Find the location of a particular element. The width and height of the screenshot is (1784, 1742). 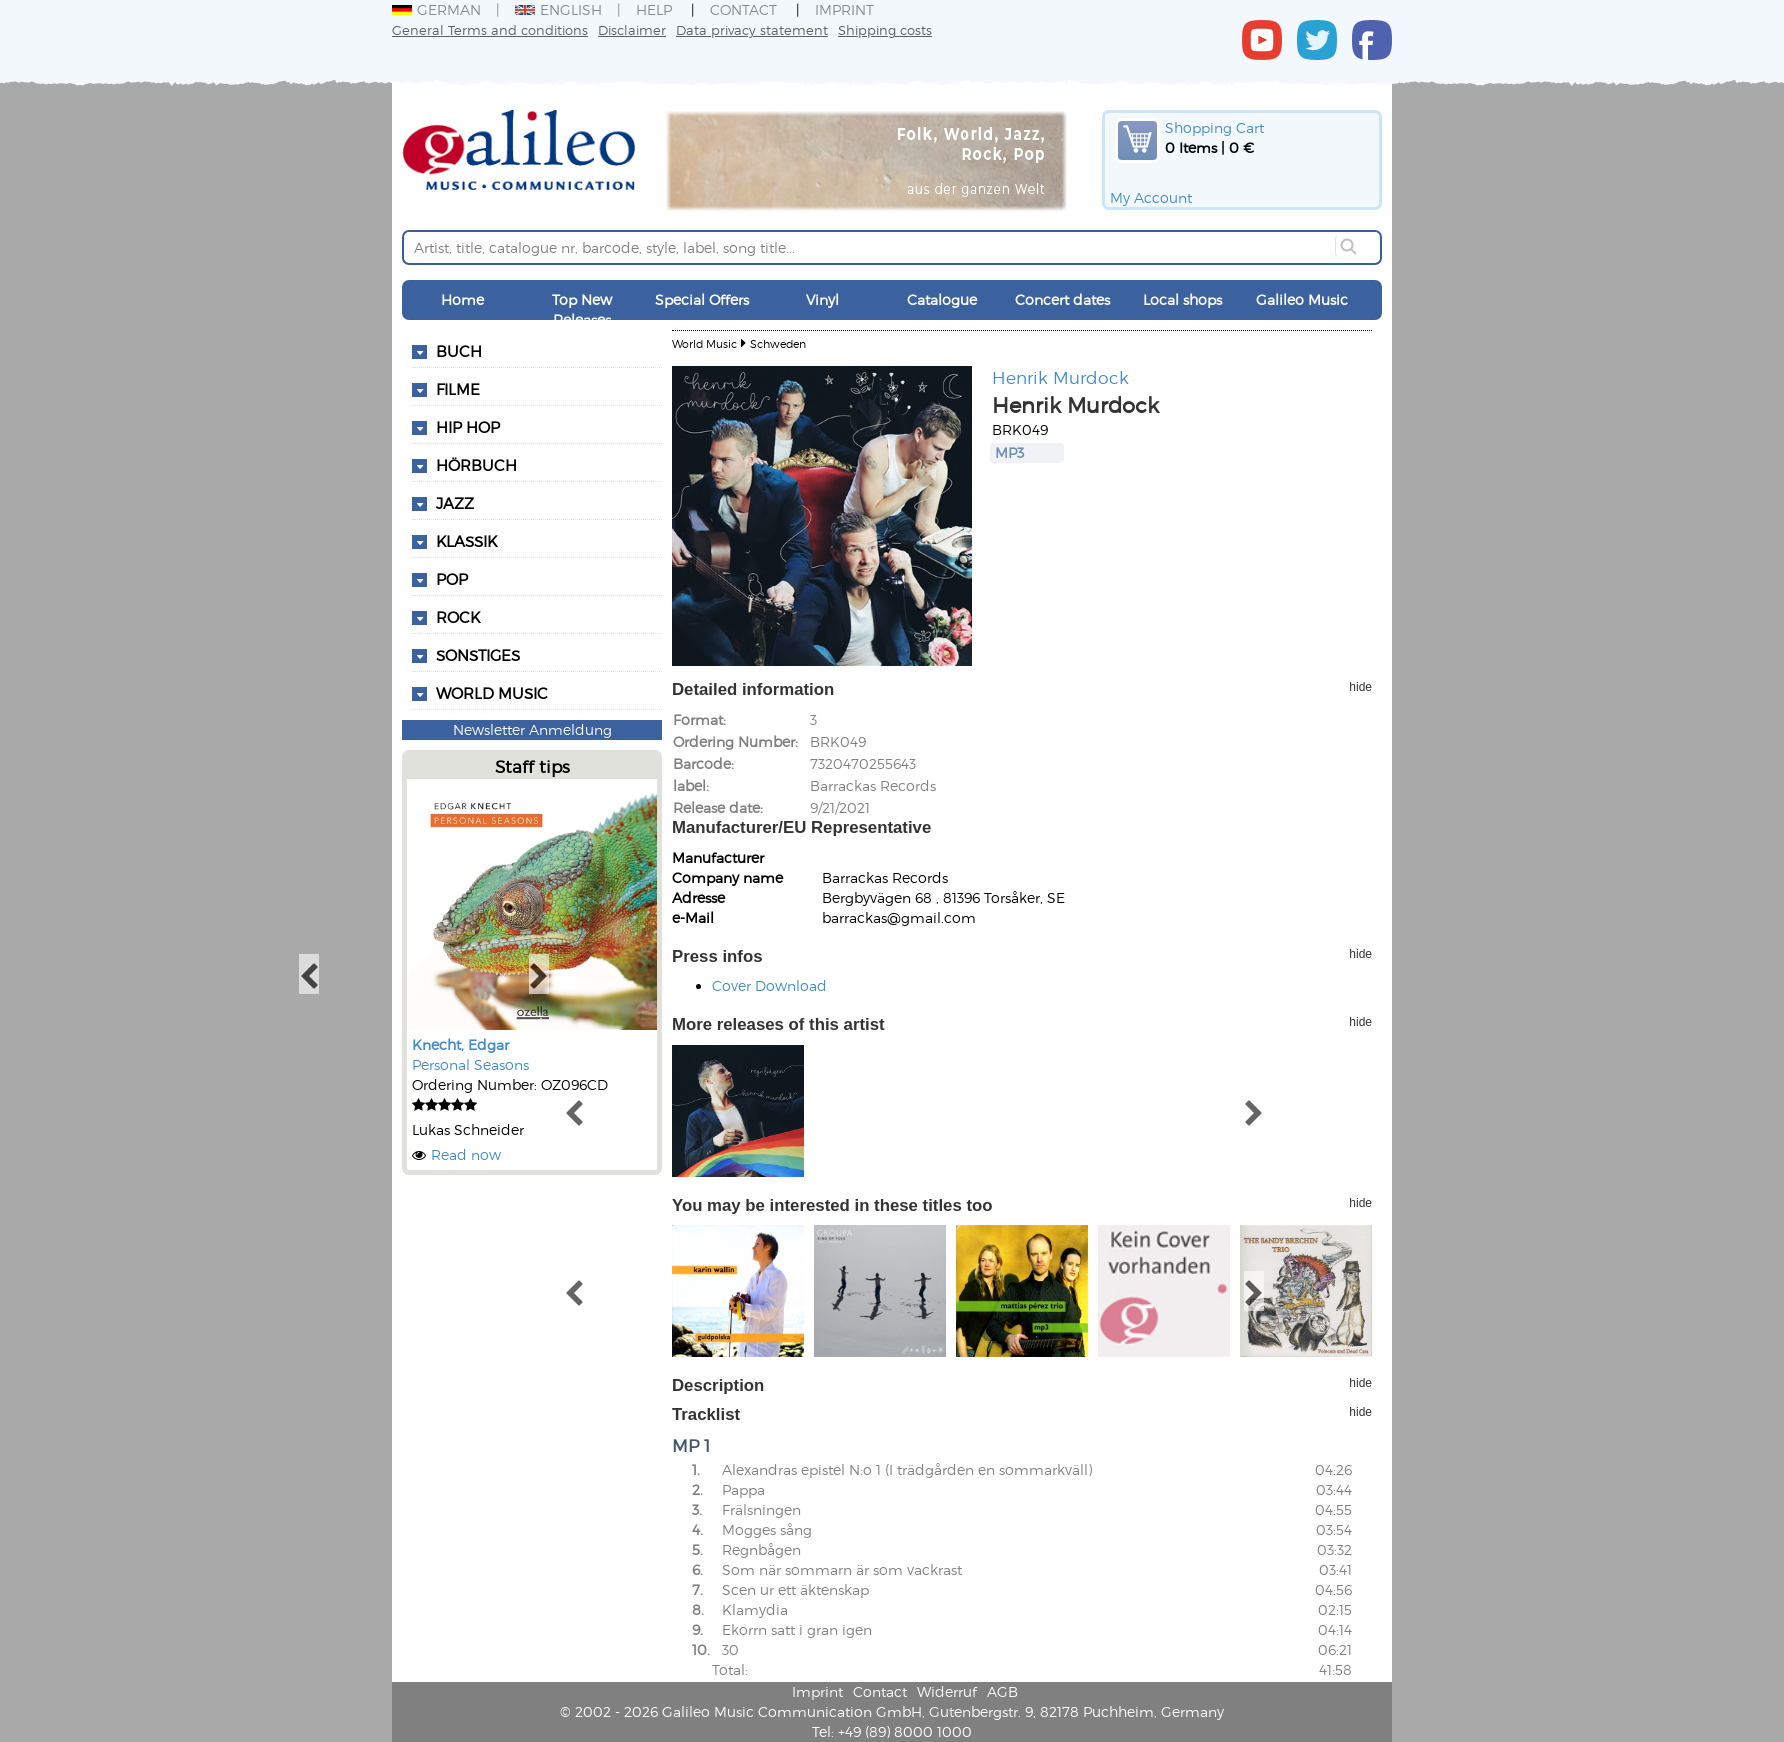

Buch is located at coordinates (459, 351).